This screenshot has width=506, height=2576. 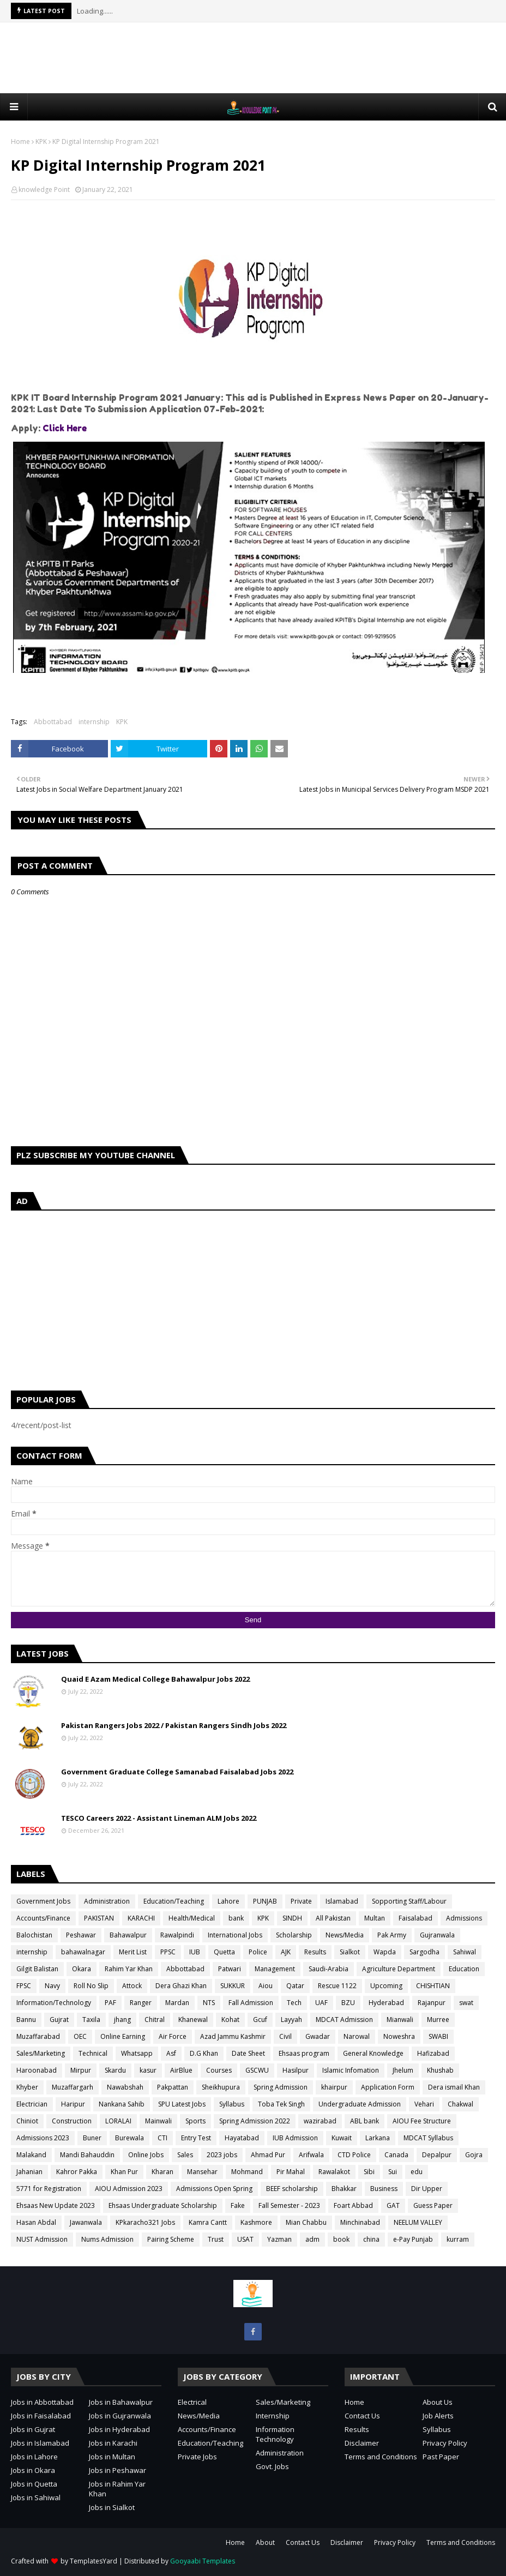 I want to click on Technical, so click(x=93, y=2053).